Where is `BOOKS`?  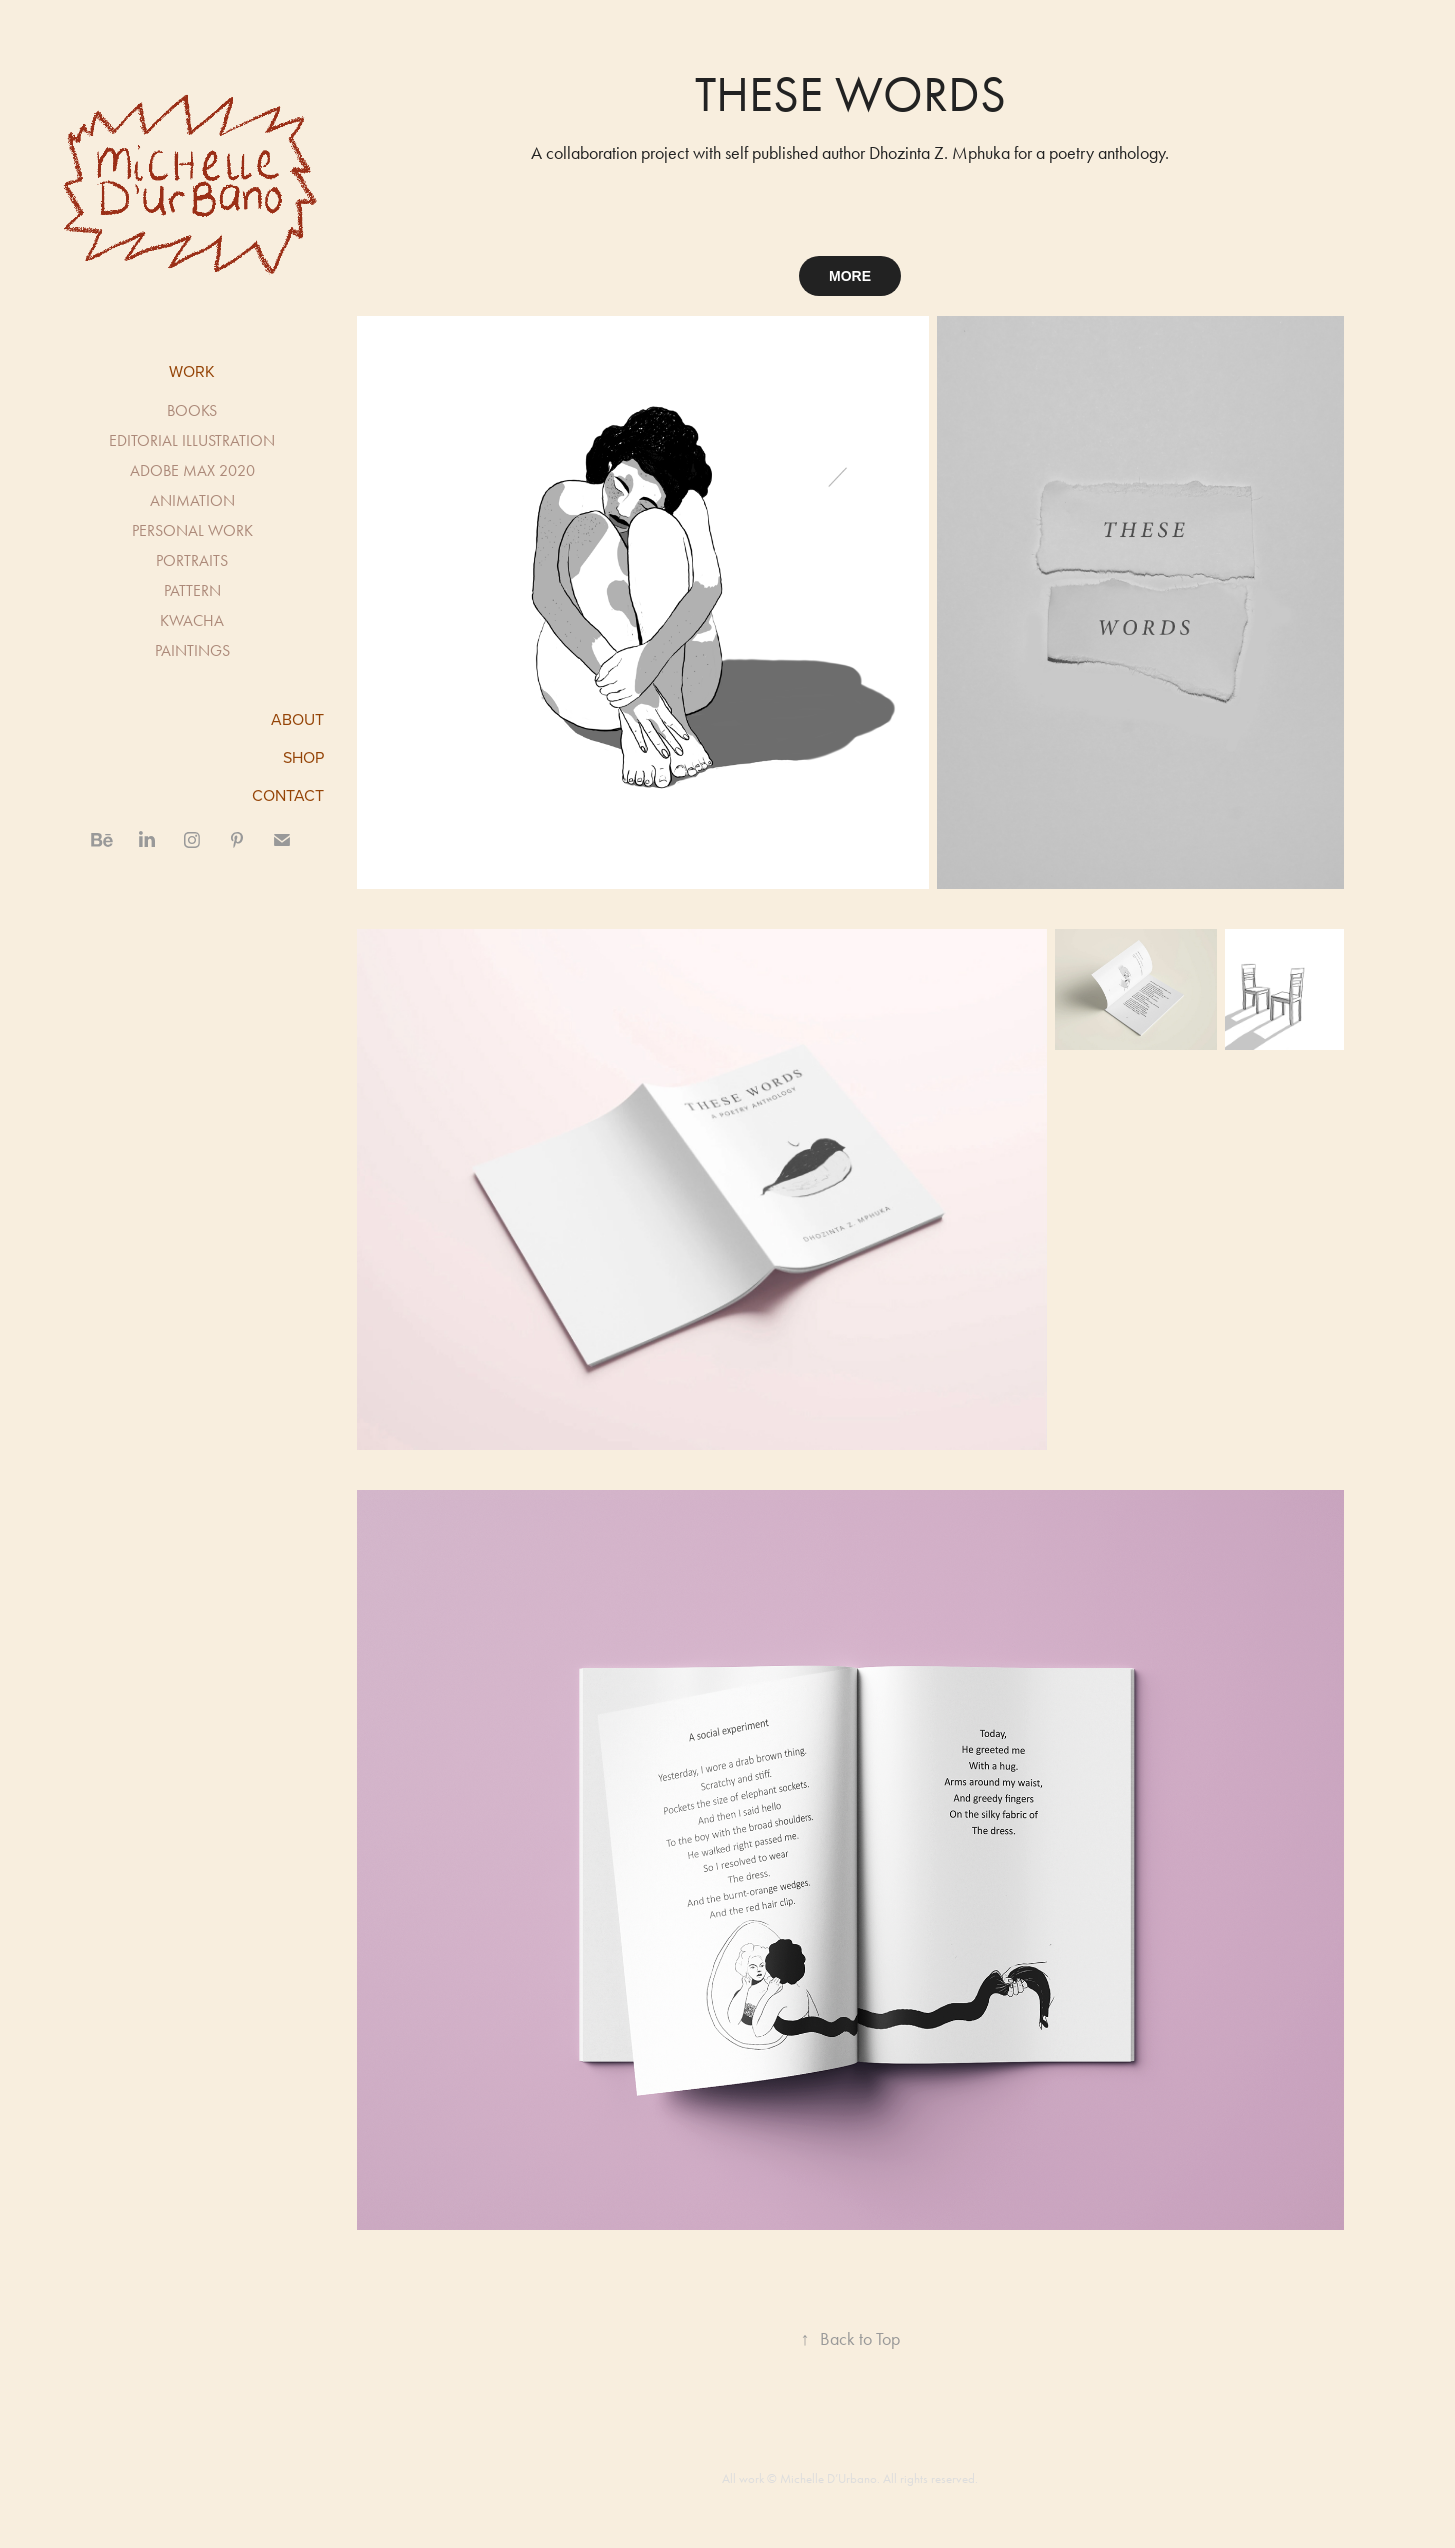 BOOKS is located at coordinates (192, 410).